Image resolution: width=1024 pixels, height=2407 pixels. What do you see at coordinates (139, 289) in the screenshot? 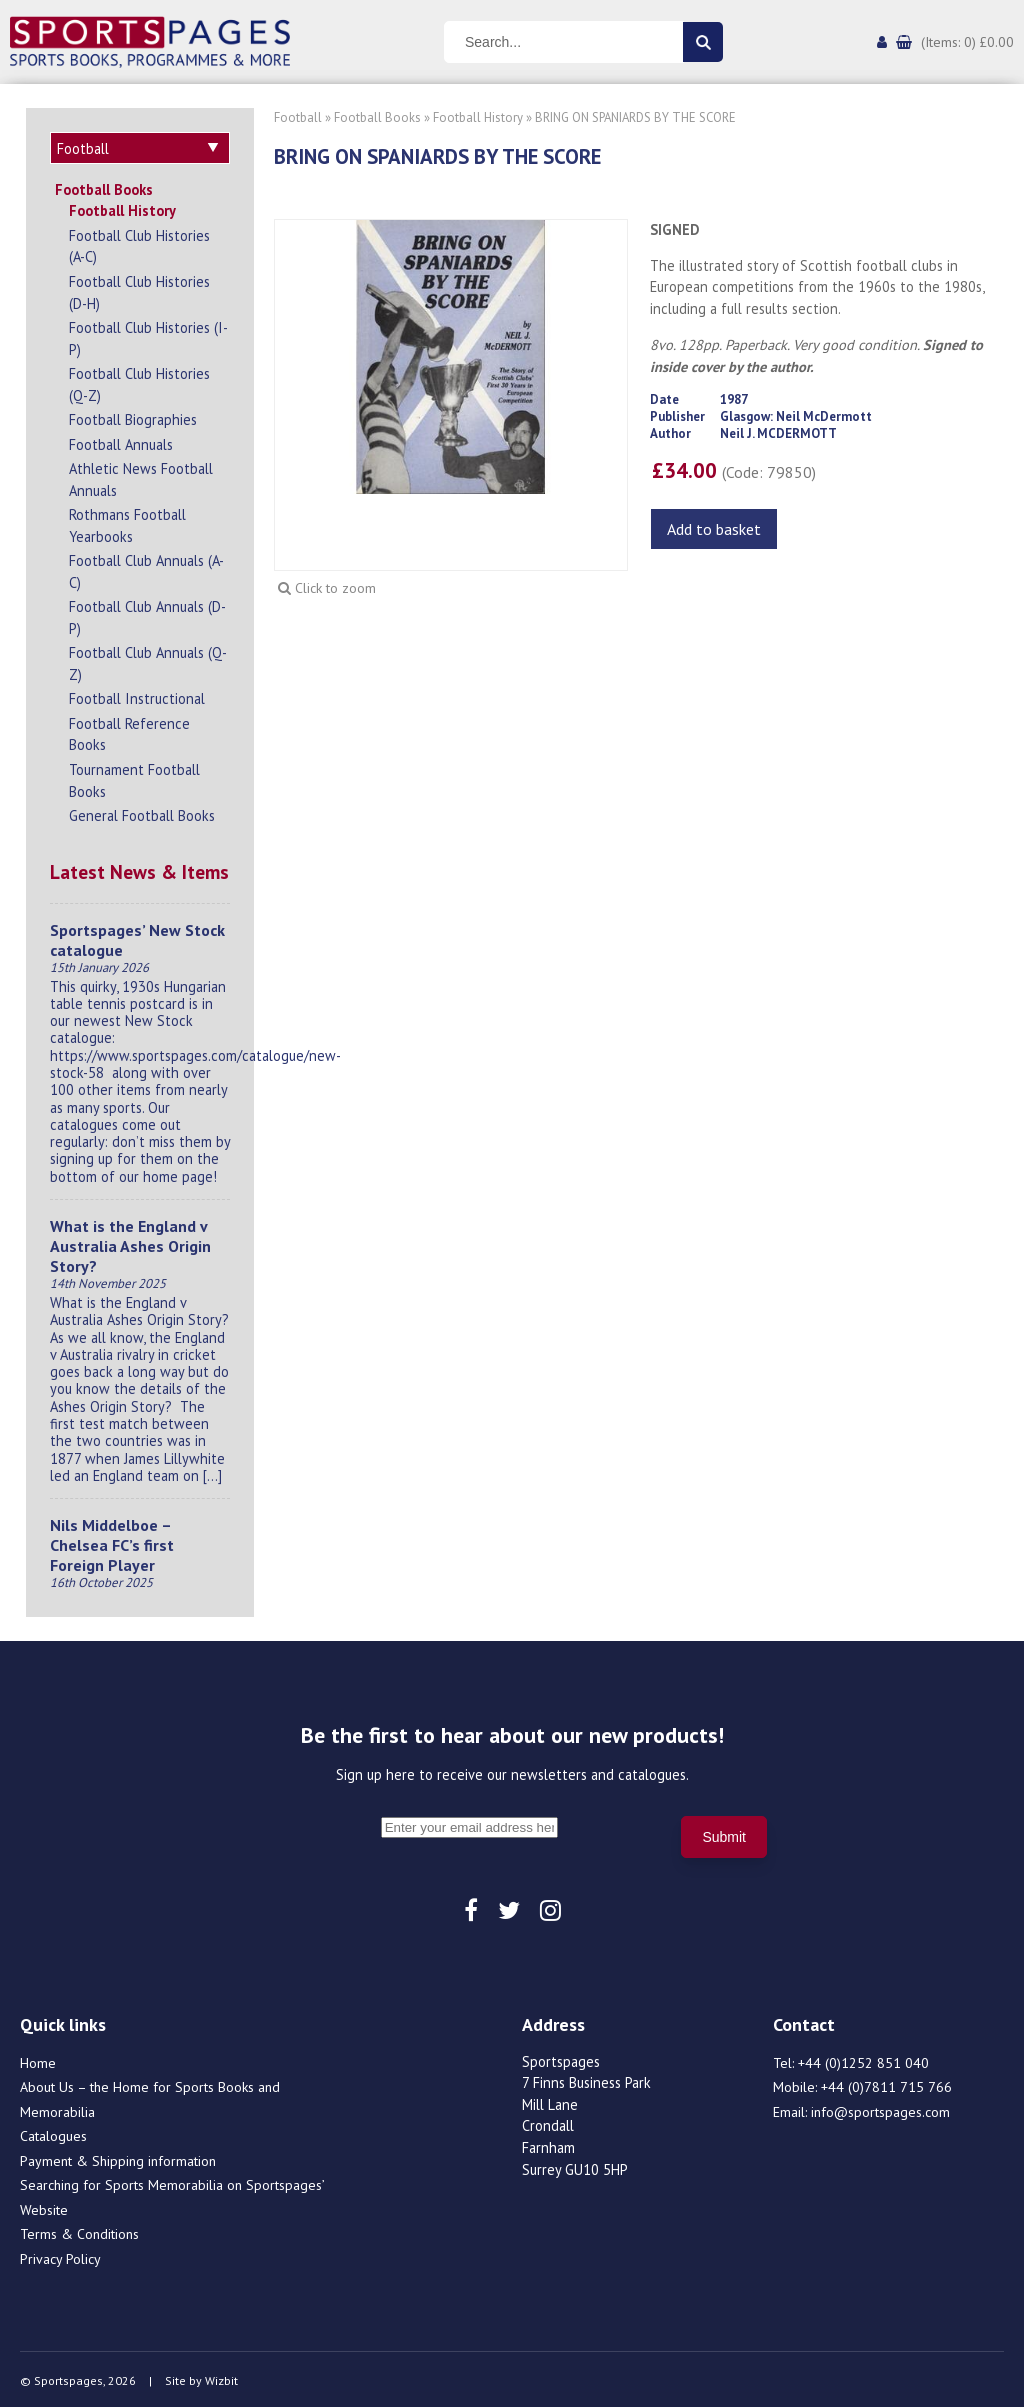
I see `Football Club Histories (D-H)` at bounding box center [139, 289].